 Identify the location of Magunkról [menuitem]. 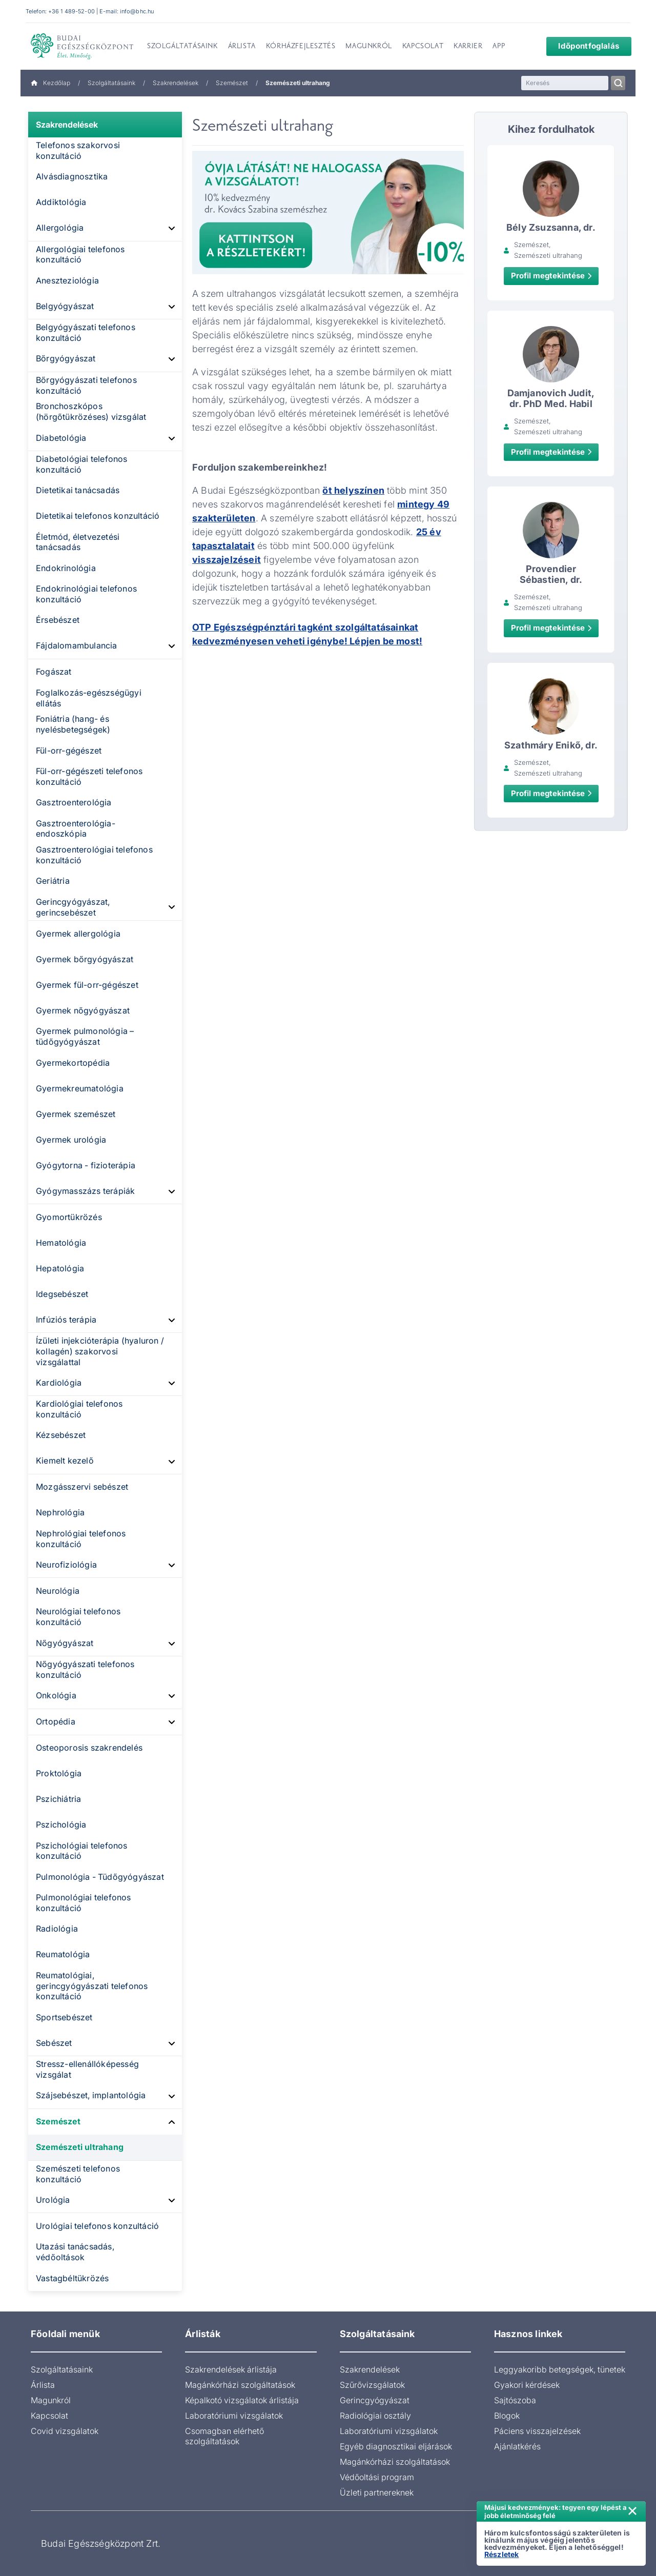
(368, 46).